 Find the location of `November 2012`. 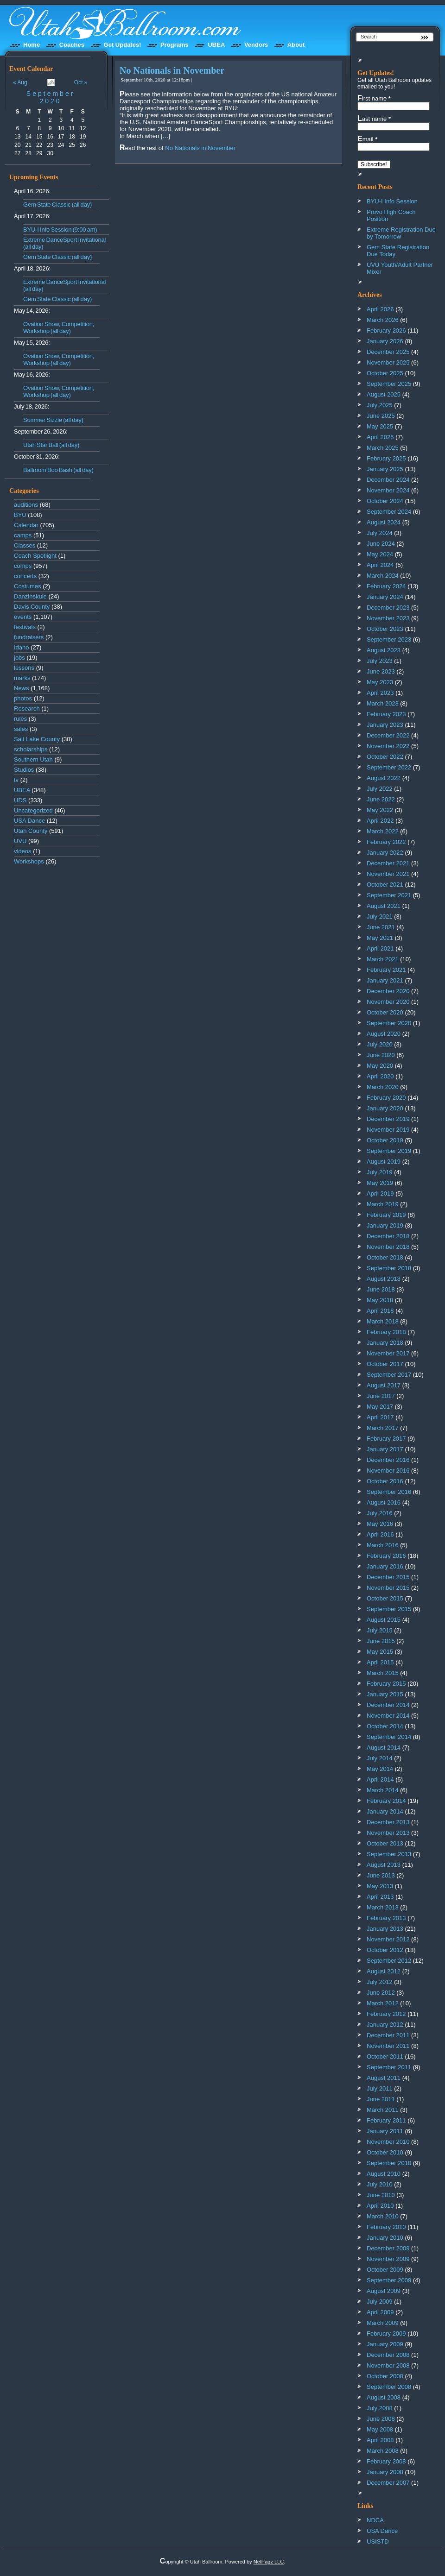

November 2012 is located at coordinates (388, 1939).